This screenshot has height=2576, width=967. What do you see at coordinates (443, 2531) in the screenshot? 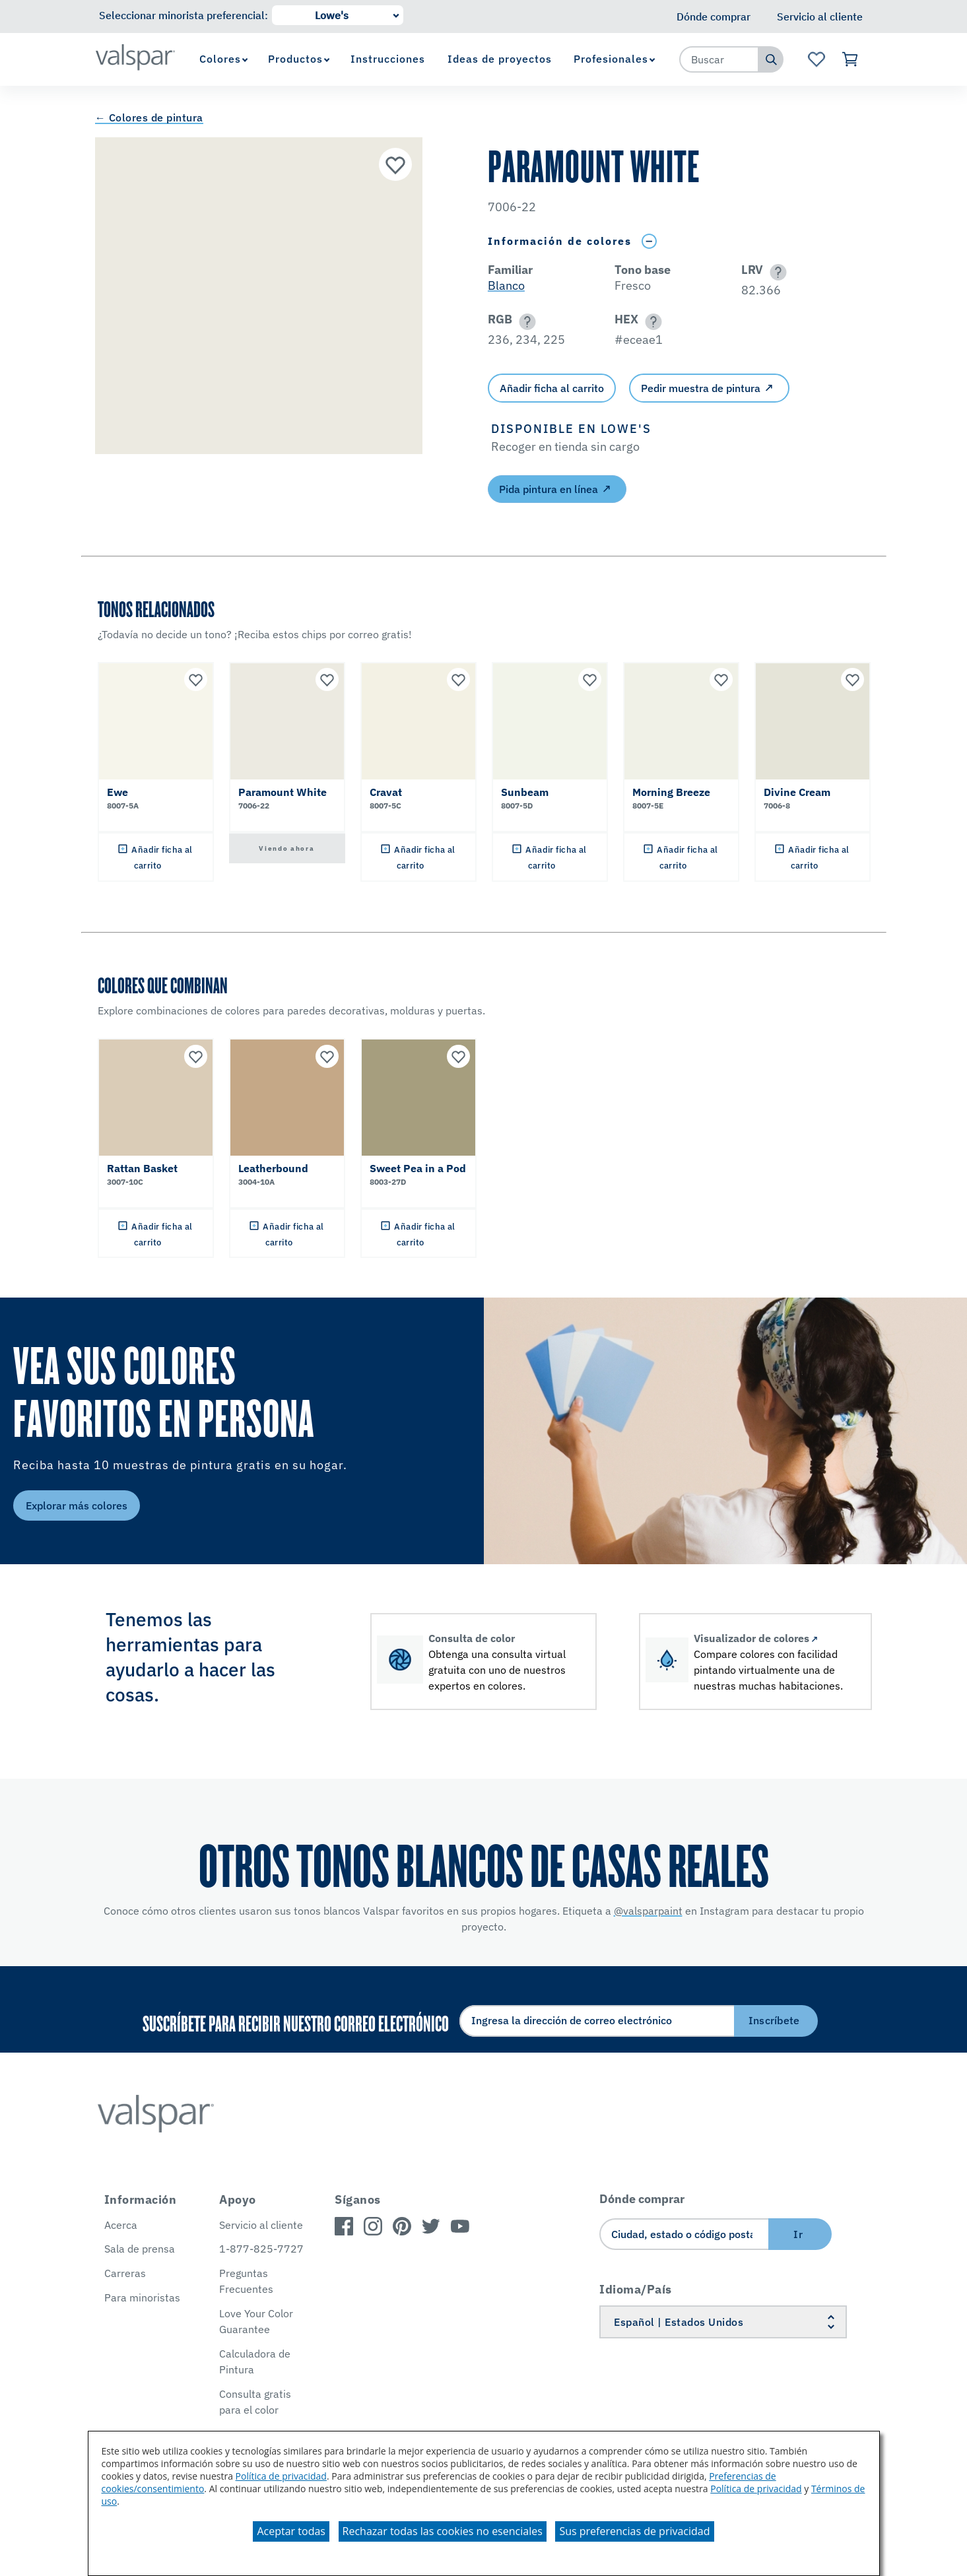
I see `Rechazar todas las cookies no esenciales` at bounding box center [443, 2531].